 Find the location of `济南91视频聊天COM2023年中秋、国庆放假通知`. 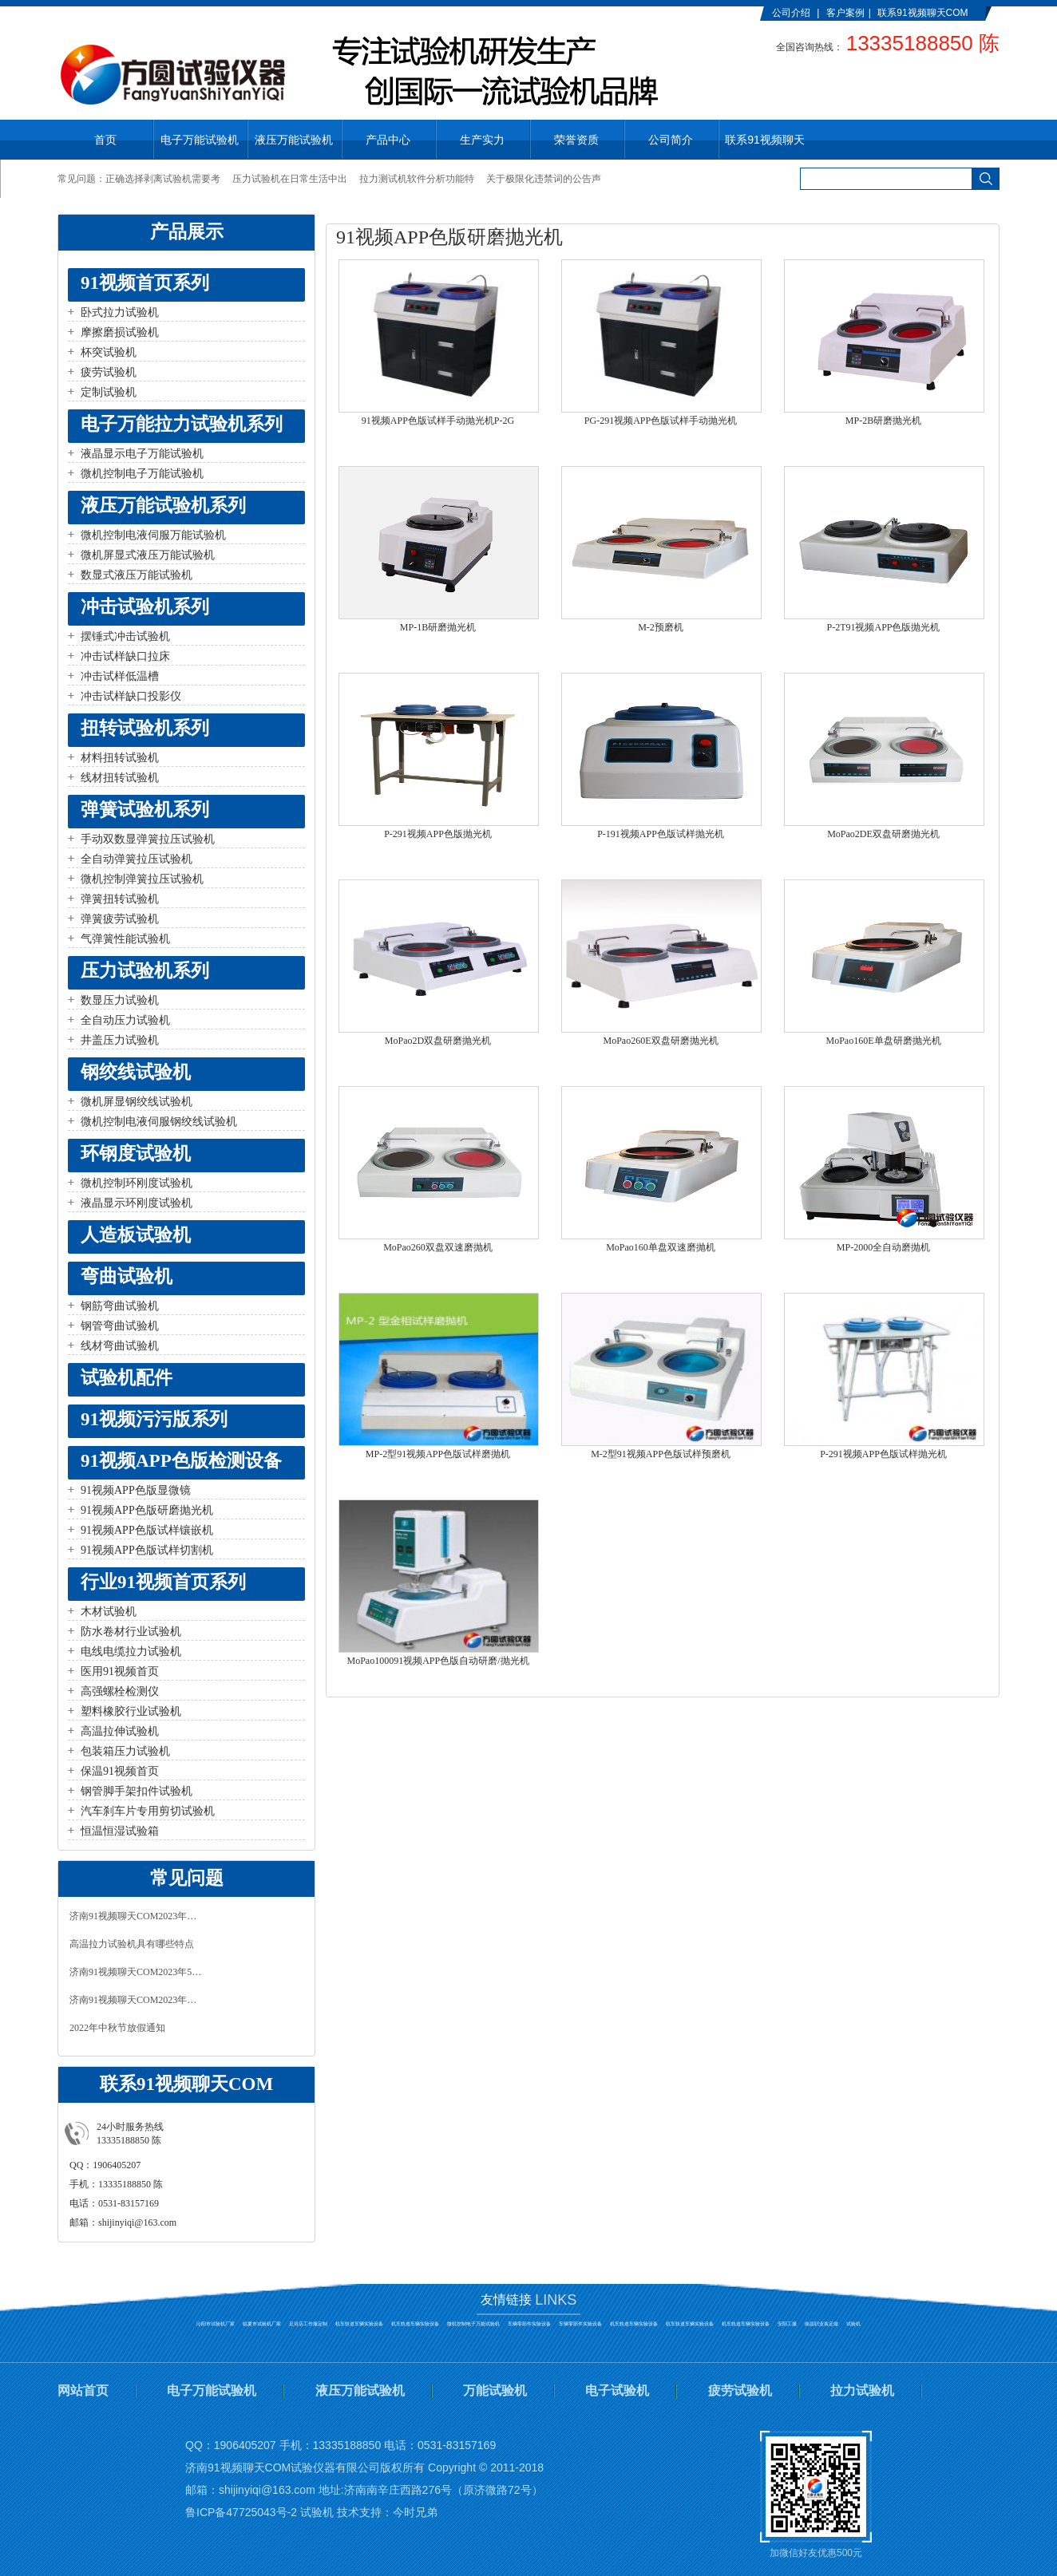

济南91视频聊天COM2023年中秋、国庆放假通知 is located at coordinates (137, 1916).